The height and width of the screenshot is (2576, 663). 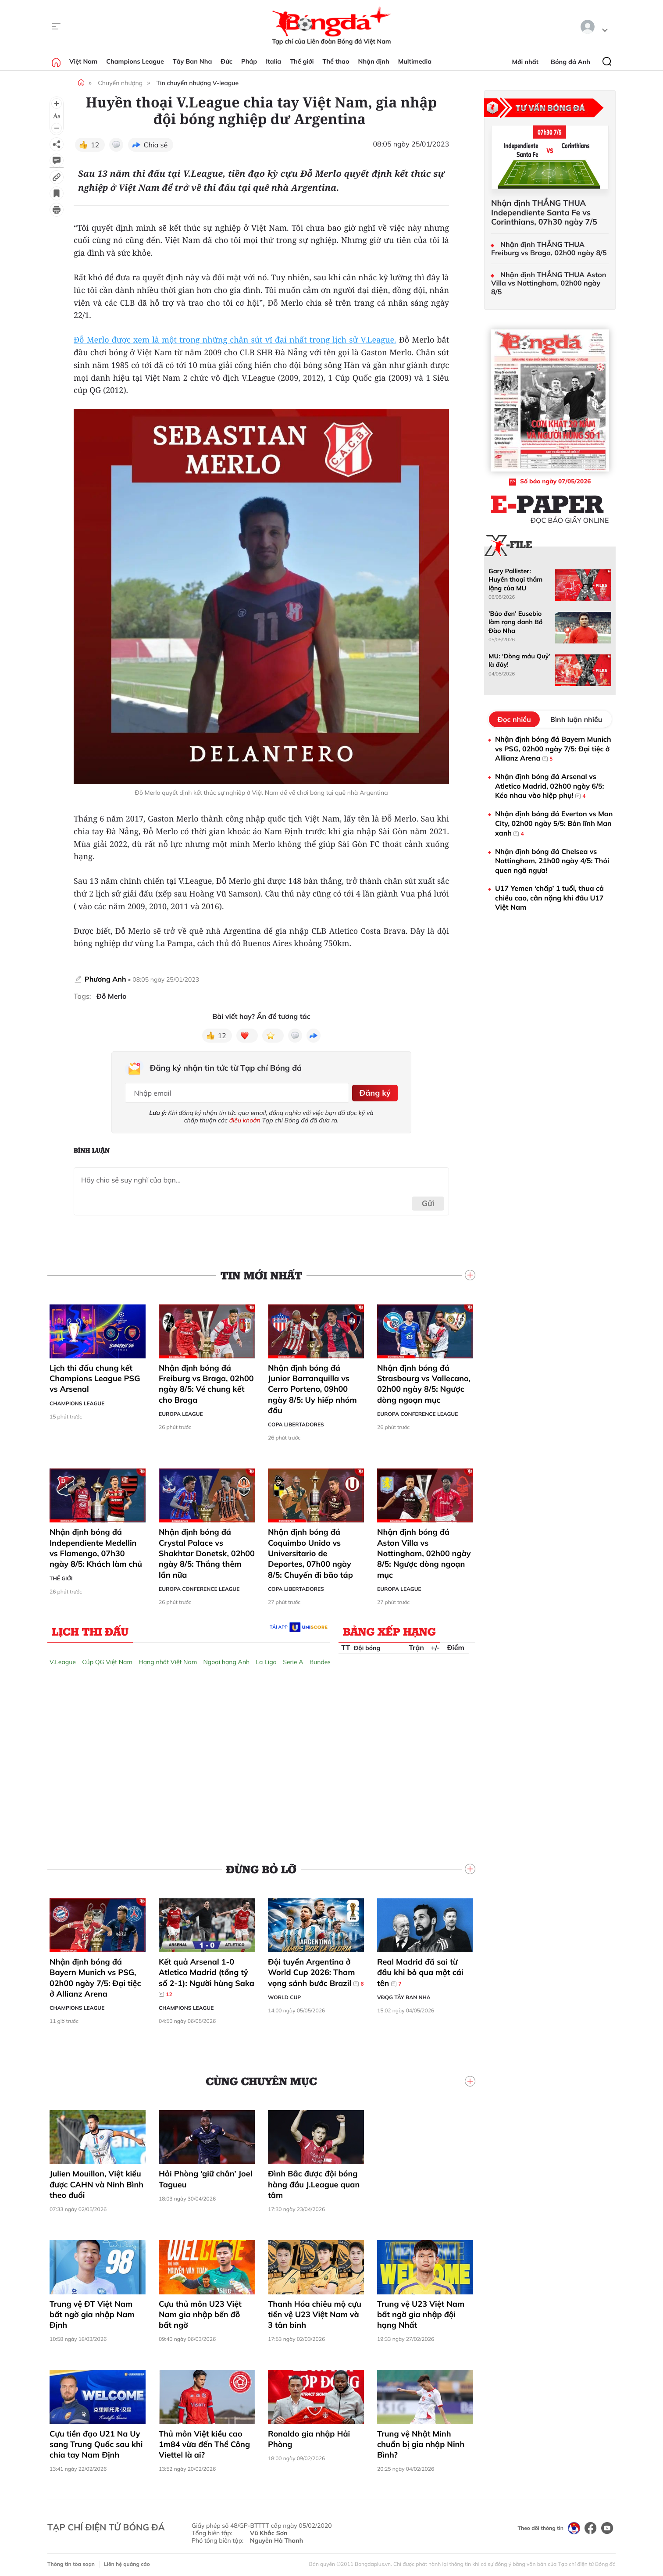 What do you see at coordinates (420, 2441) in the screenshot?
I see `Trung vệ Nhật Minh chuẩn bị gia nhập Ninh Bình?` at bounding box center [420, 2441].